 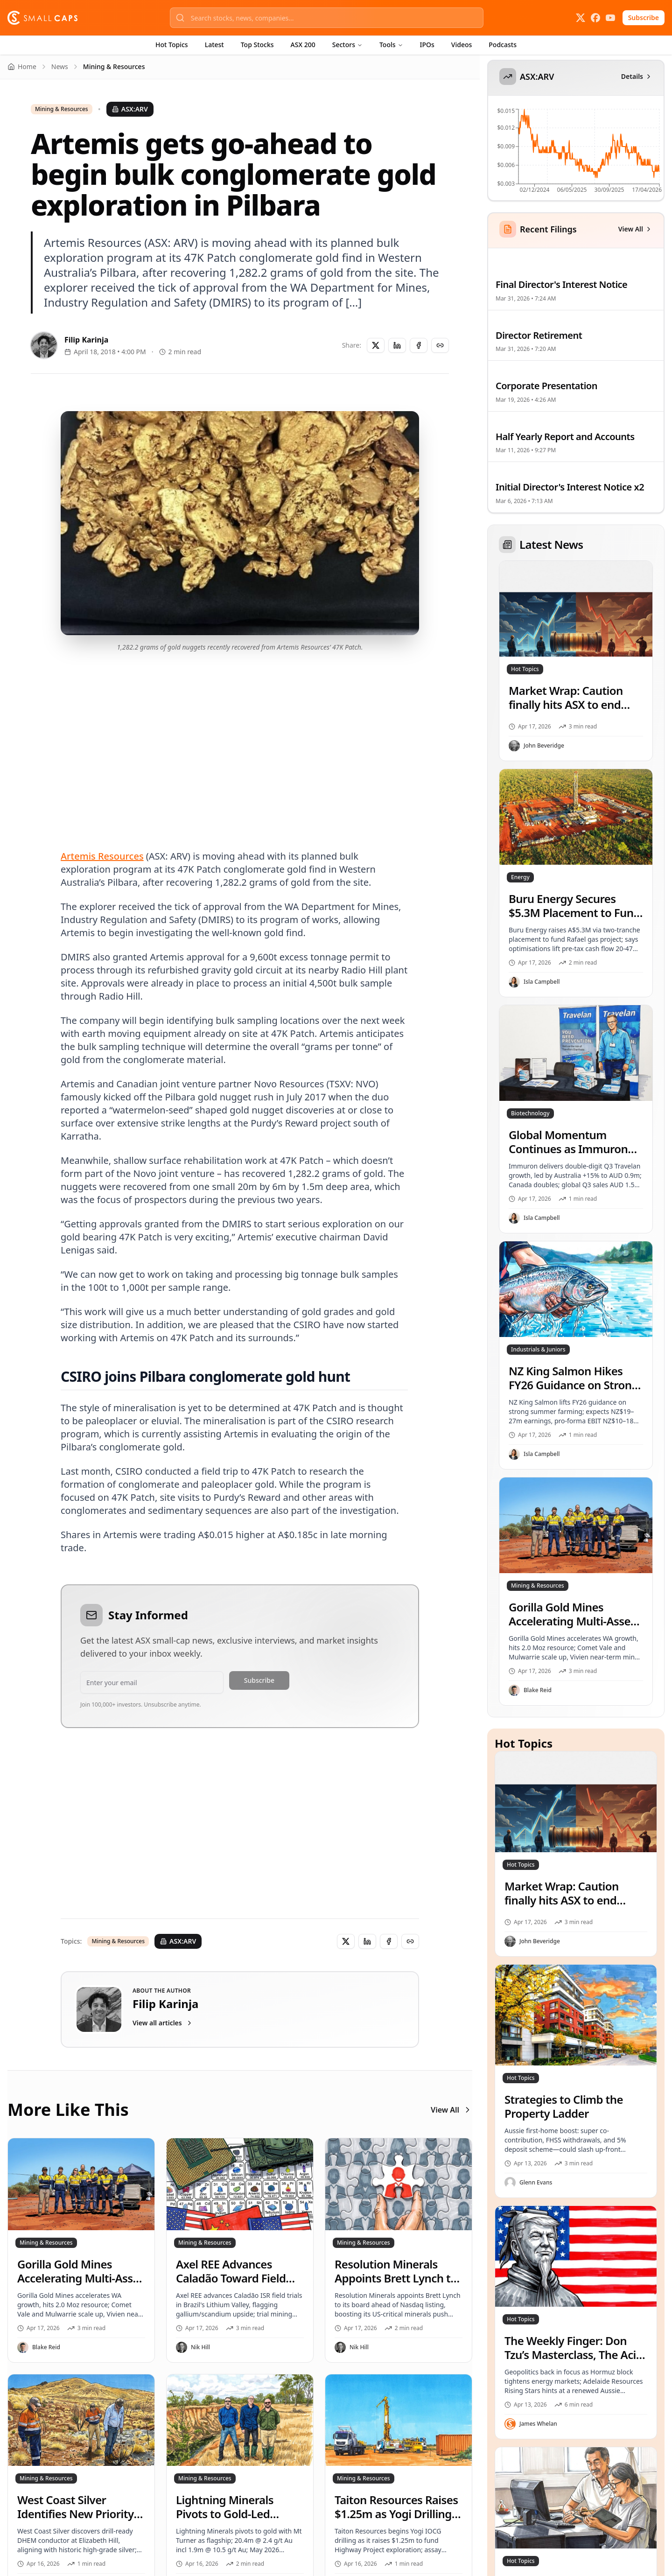 I want to click on Top Stocks, so click(x=257, y=44).